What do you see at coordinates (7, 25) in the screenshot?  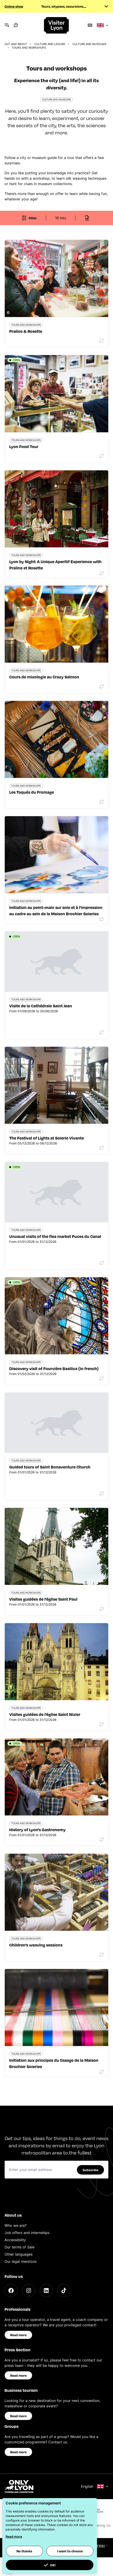 I see `[Navigation Menu]` at bounding box center [7, 25].